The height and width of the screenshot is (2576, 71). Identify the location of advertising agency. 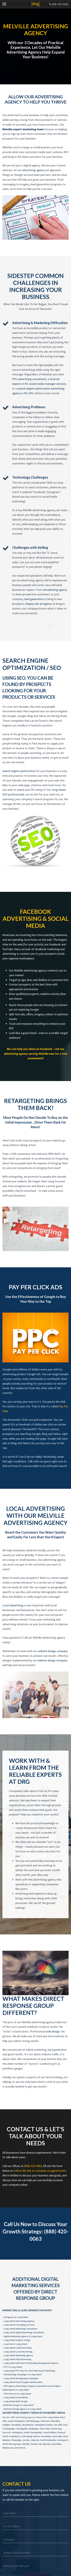
(33, 170).